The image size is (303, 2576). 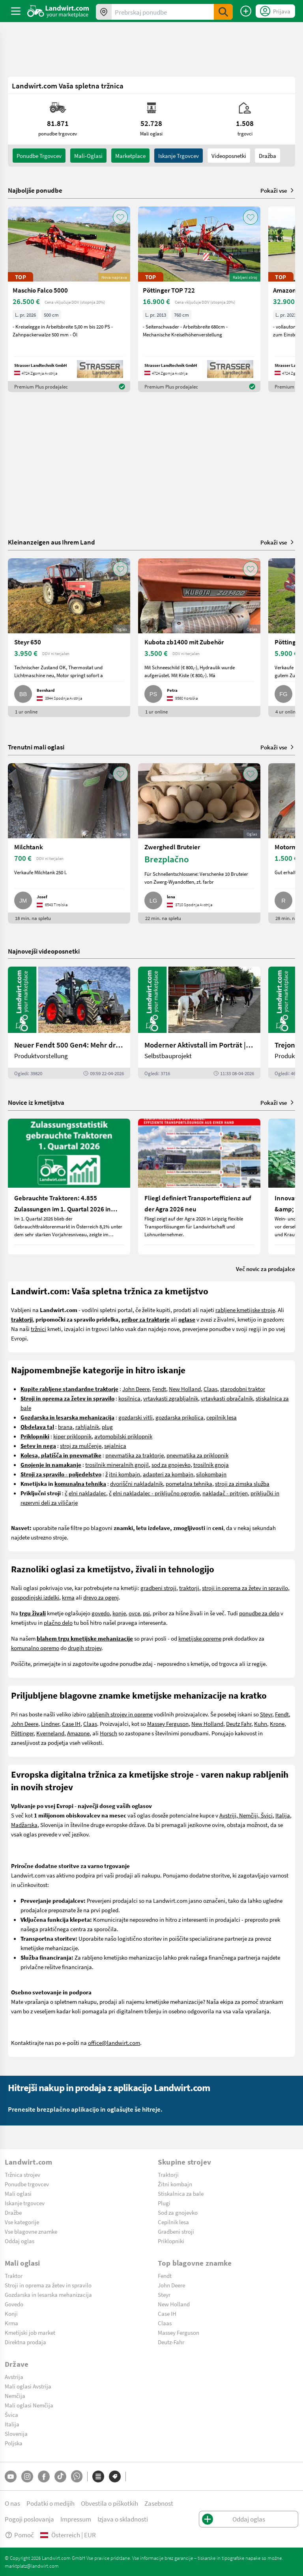 I want to click on kiper priklopnik, so click(x=72, y=1436).